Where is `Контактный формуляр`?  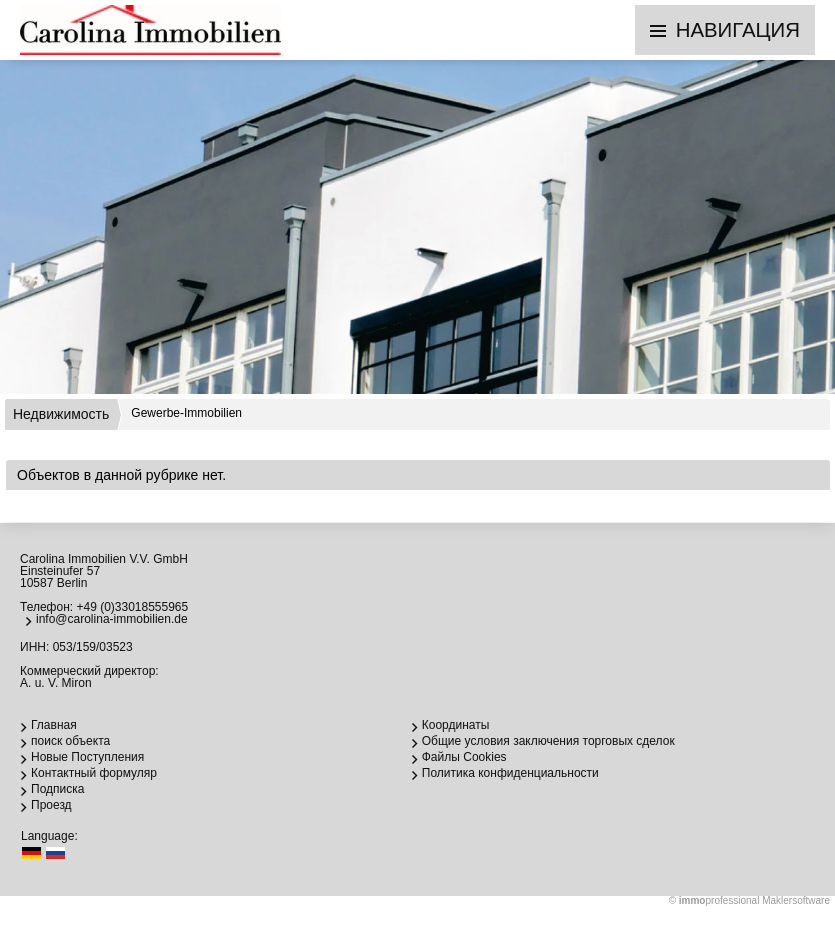
Контактный формуляр is located at coordinates (94, 773).